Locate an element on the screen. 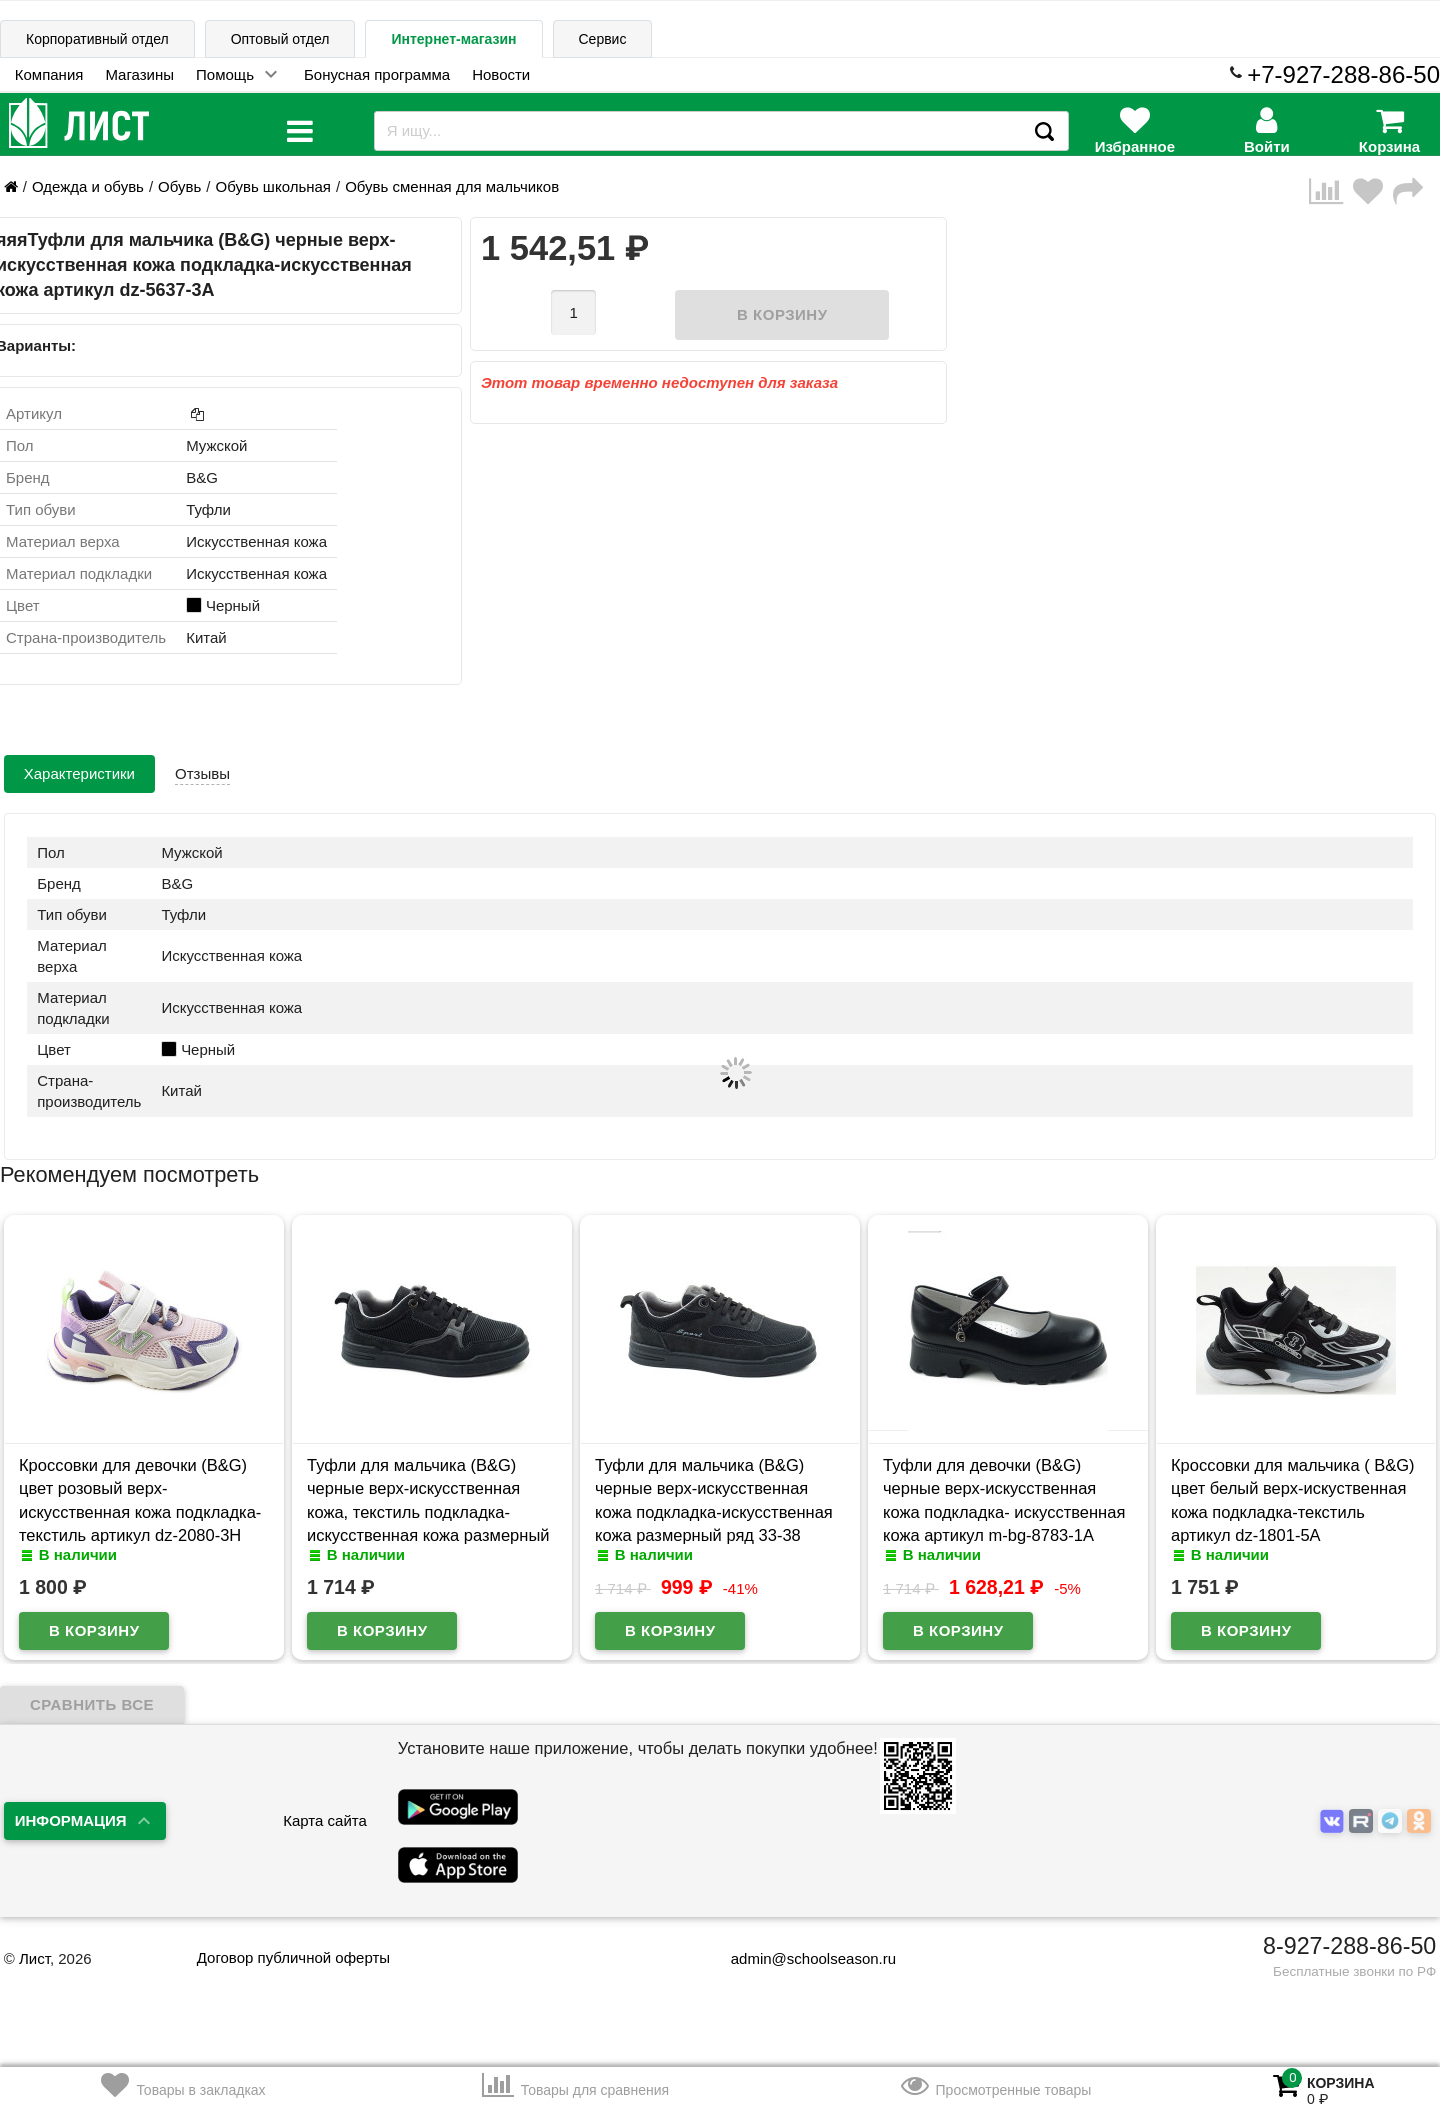 The width and height of the screenshot is (1440, 2113). Помощь is located at coordinates (225, 74).